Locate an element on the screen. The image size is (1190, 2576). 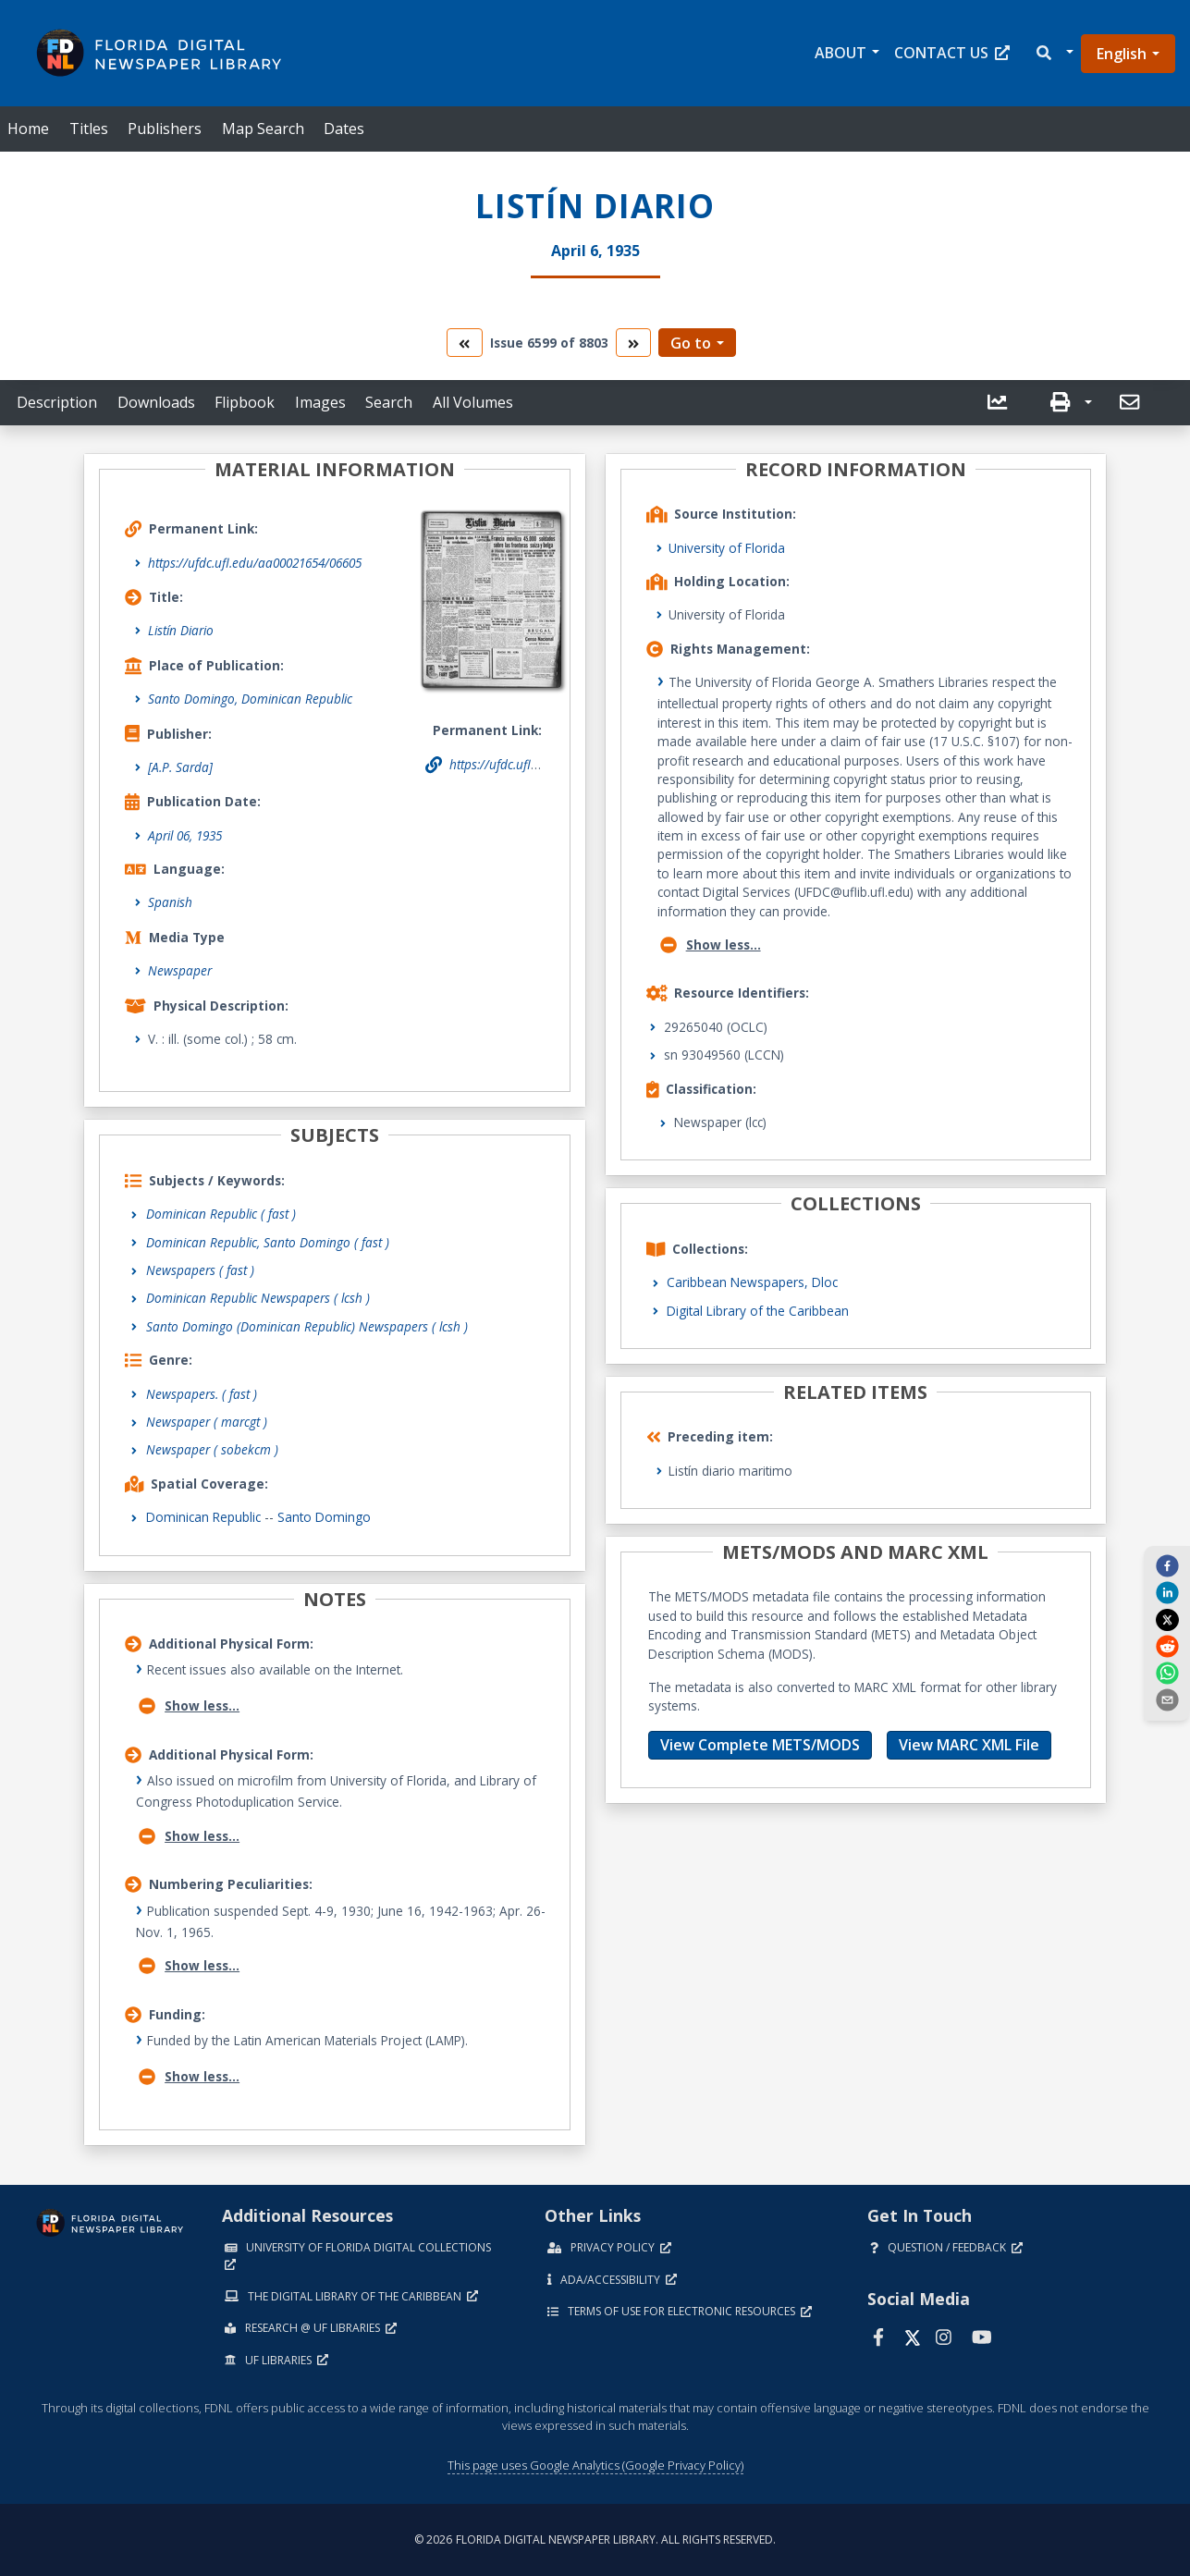
Dominican Republic is located at coordinates (203, 1517).